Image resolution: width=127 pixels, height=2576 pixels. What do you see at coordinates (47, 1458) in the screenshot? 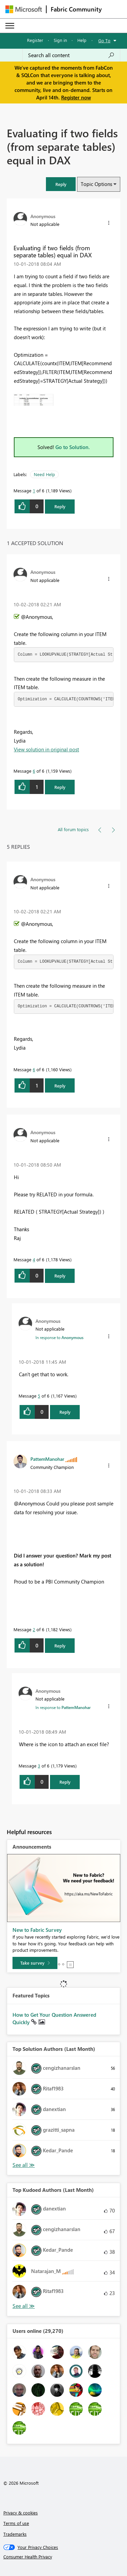
I see `[View Profile of PattemManohar]` at bounding box center [47, 1458].